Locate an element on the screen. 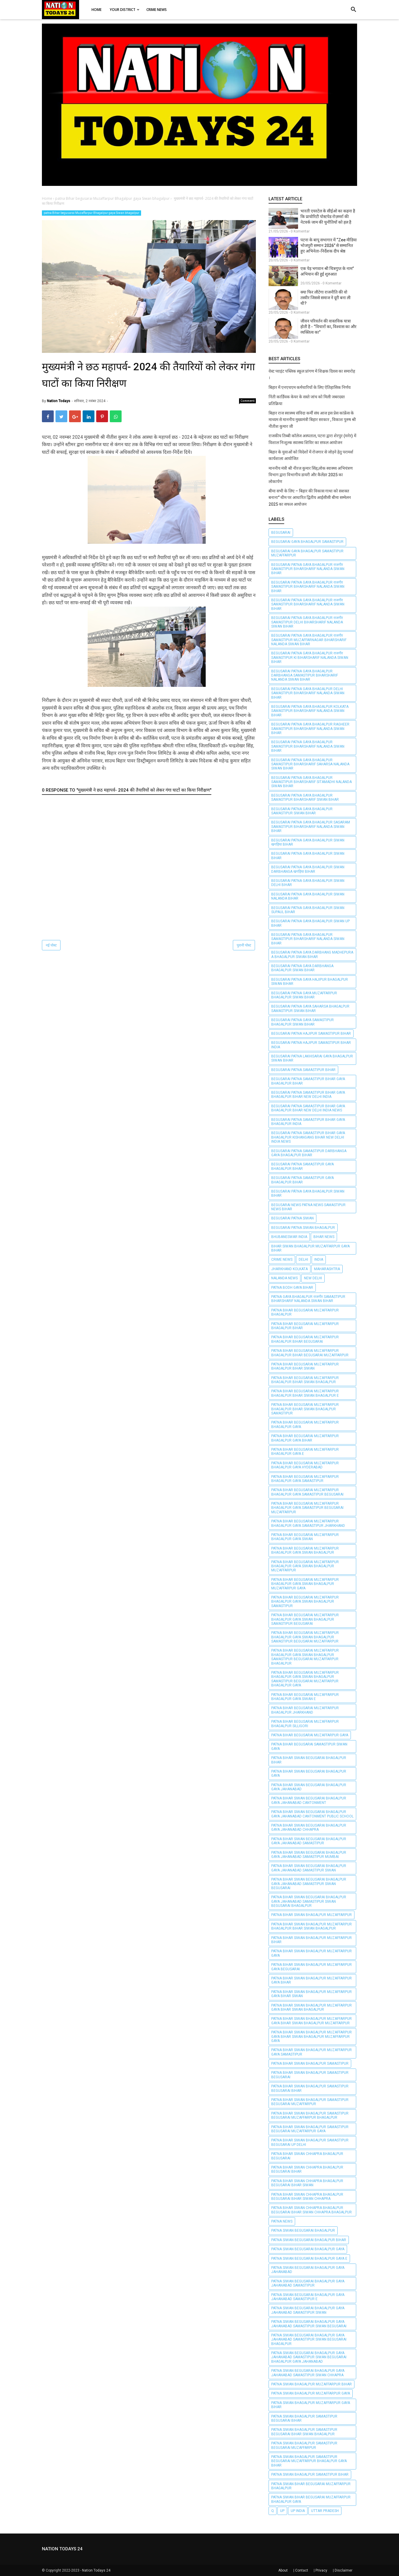  Patna Bihar begusarai Muzaffarpur Bhagalpur gaya samastipur is located at coordinates (305, 1479).